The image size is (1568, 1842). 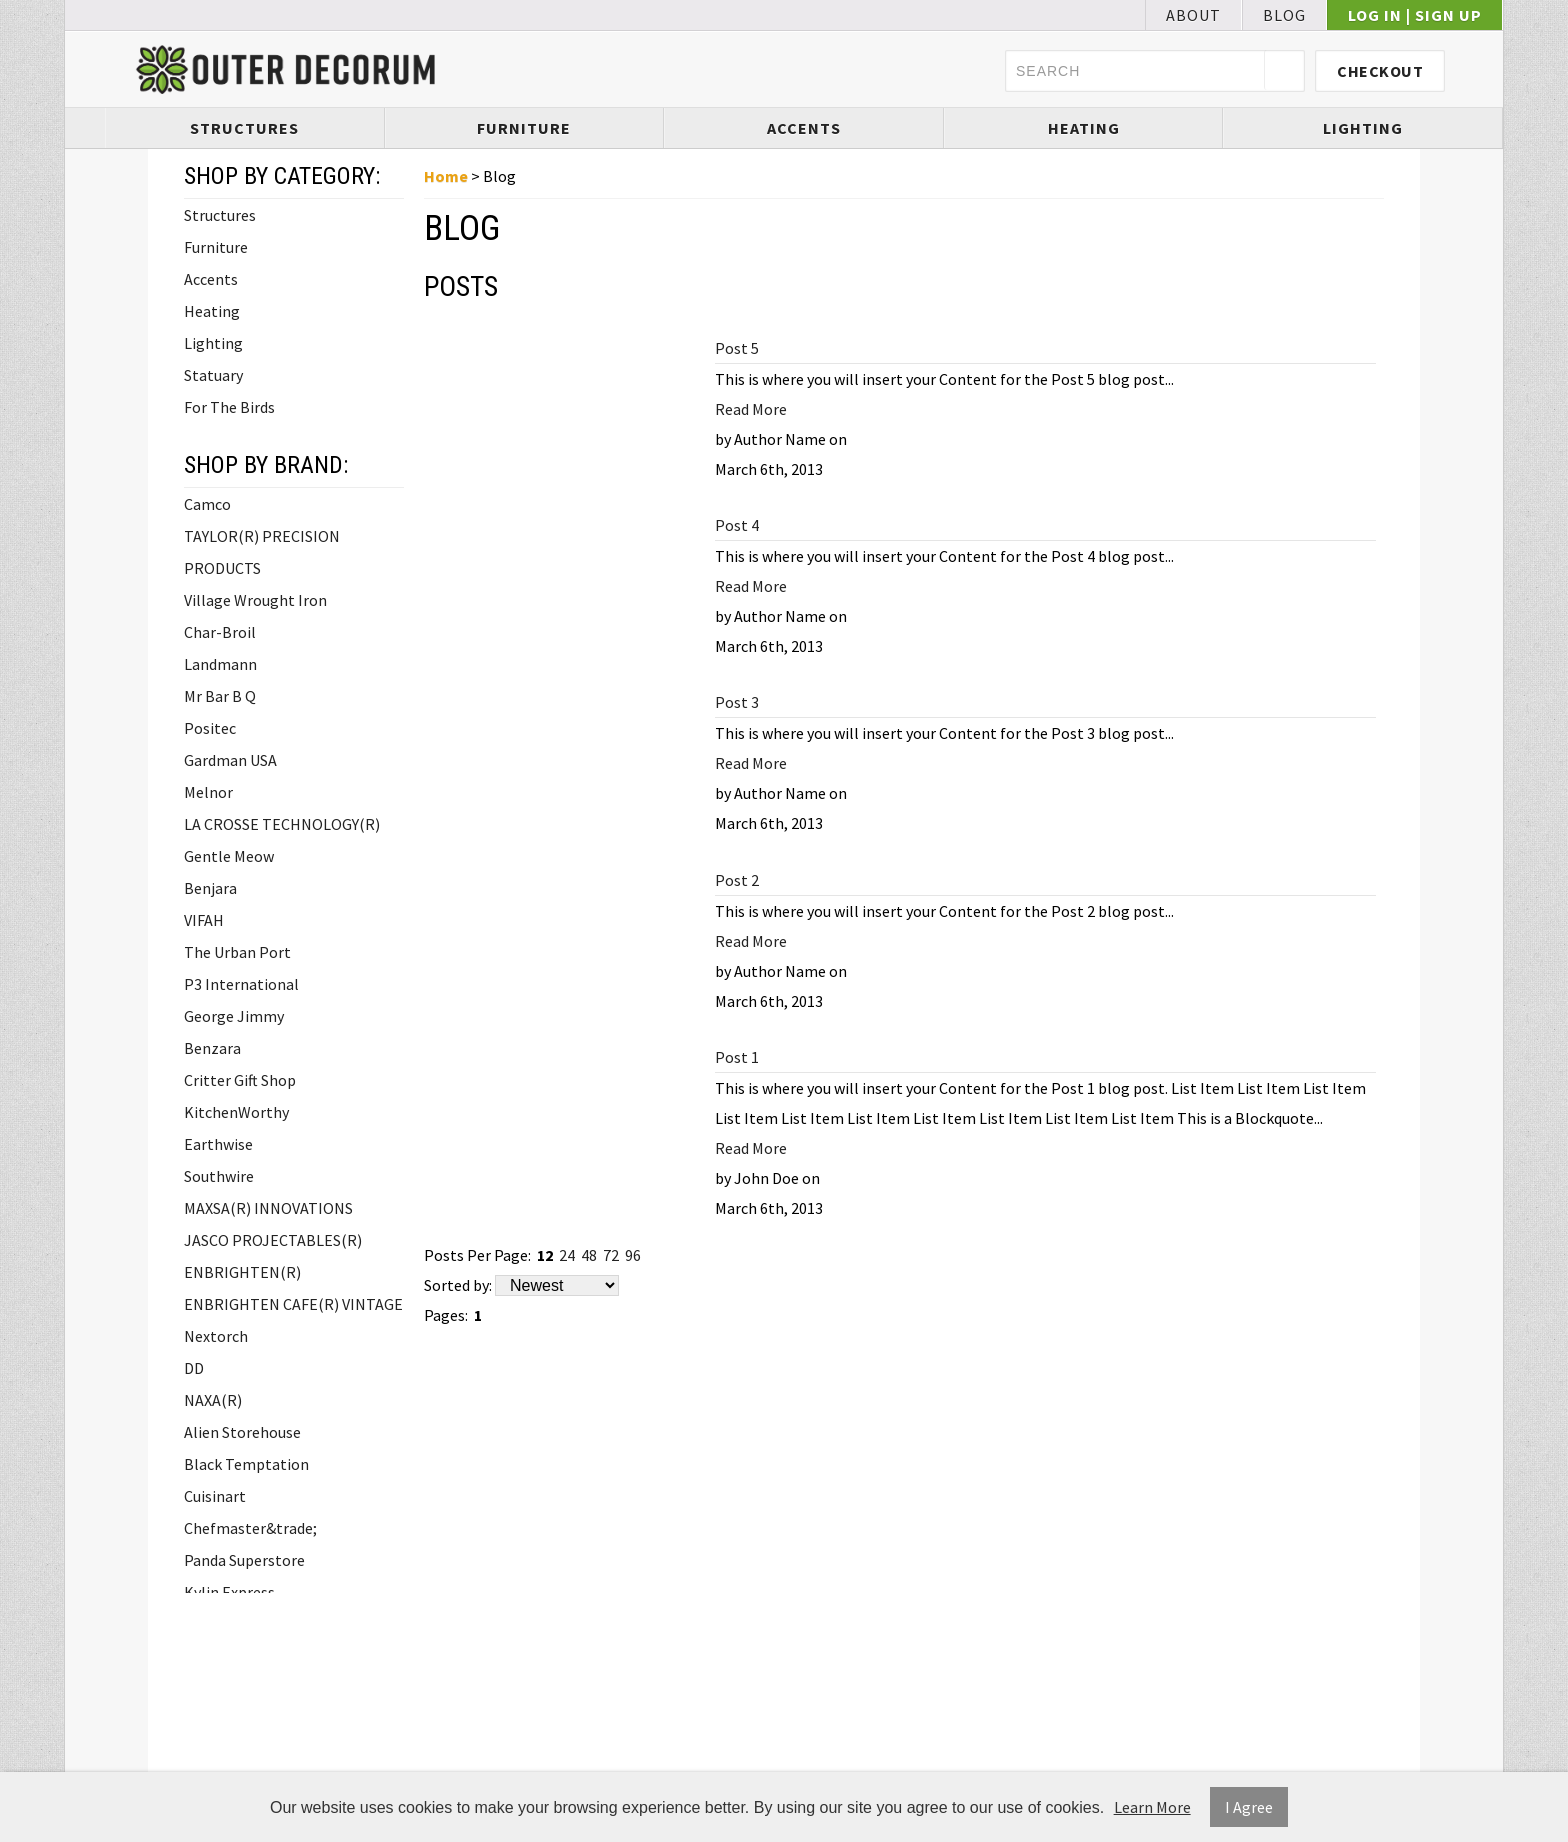 What do you see at coordinates (1249, 1807) in the screenshot?
I see `I Agree` at bounding box center [1249, 1807].